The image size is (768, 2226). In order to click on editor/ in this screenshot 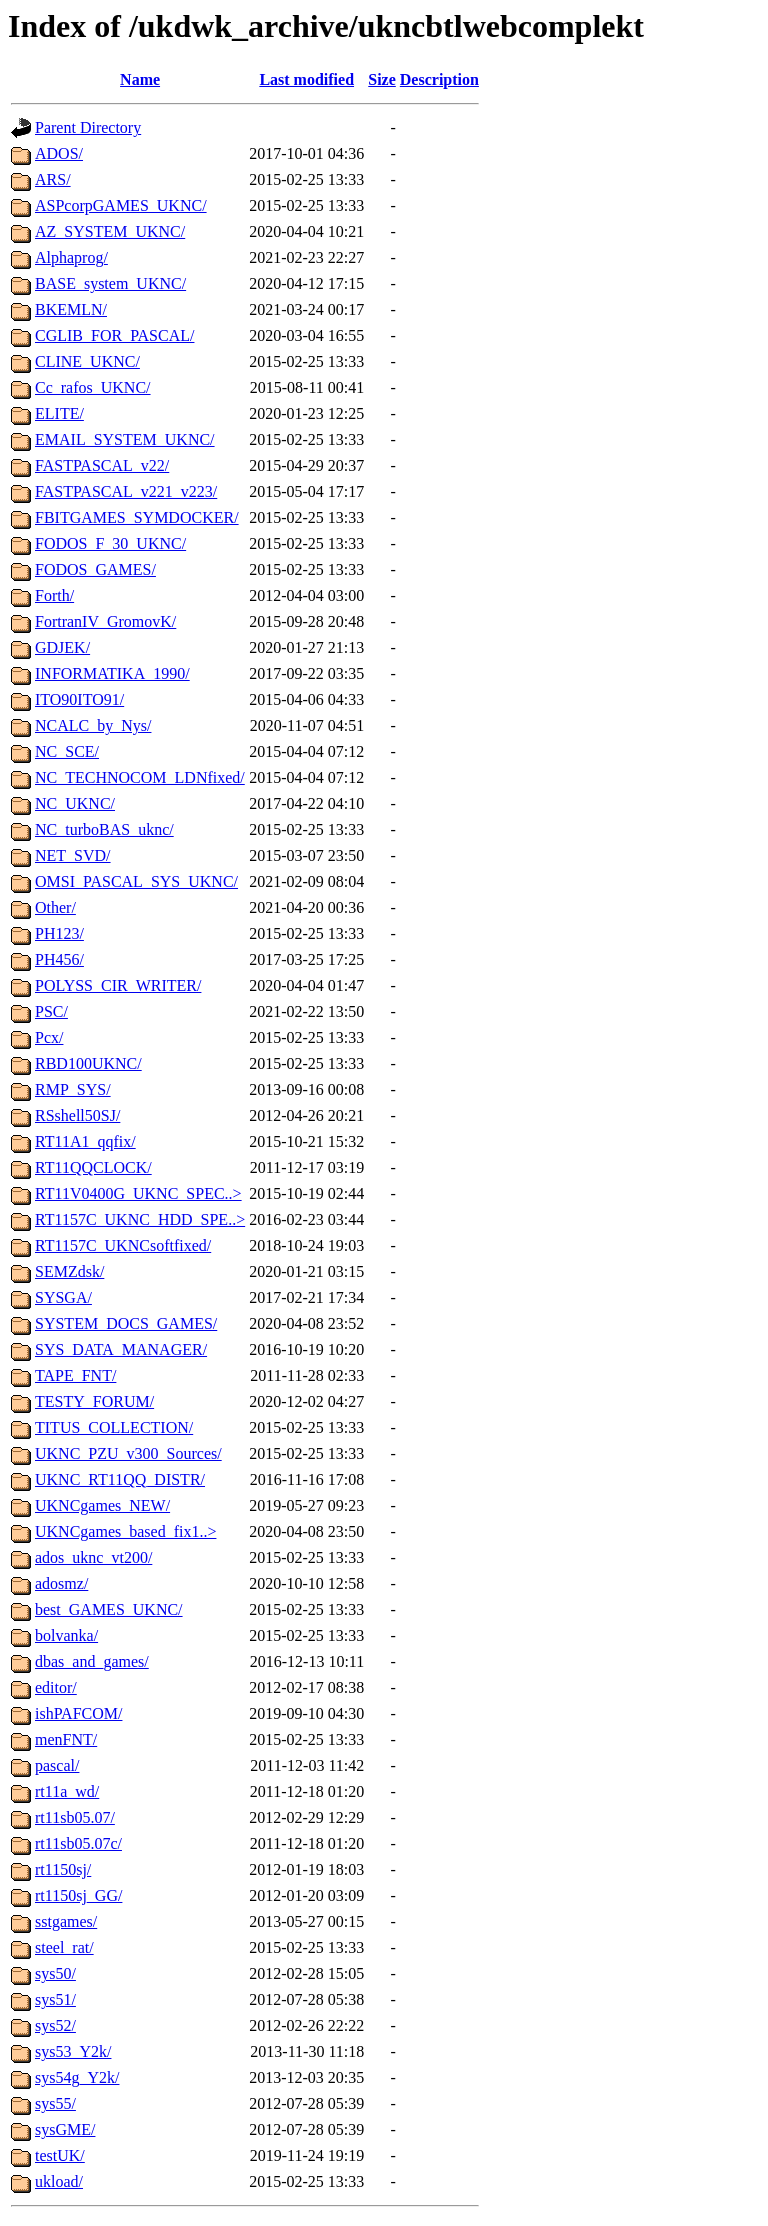, I will do `click(56, 1687)`.